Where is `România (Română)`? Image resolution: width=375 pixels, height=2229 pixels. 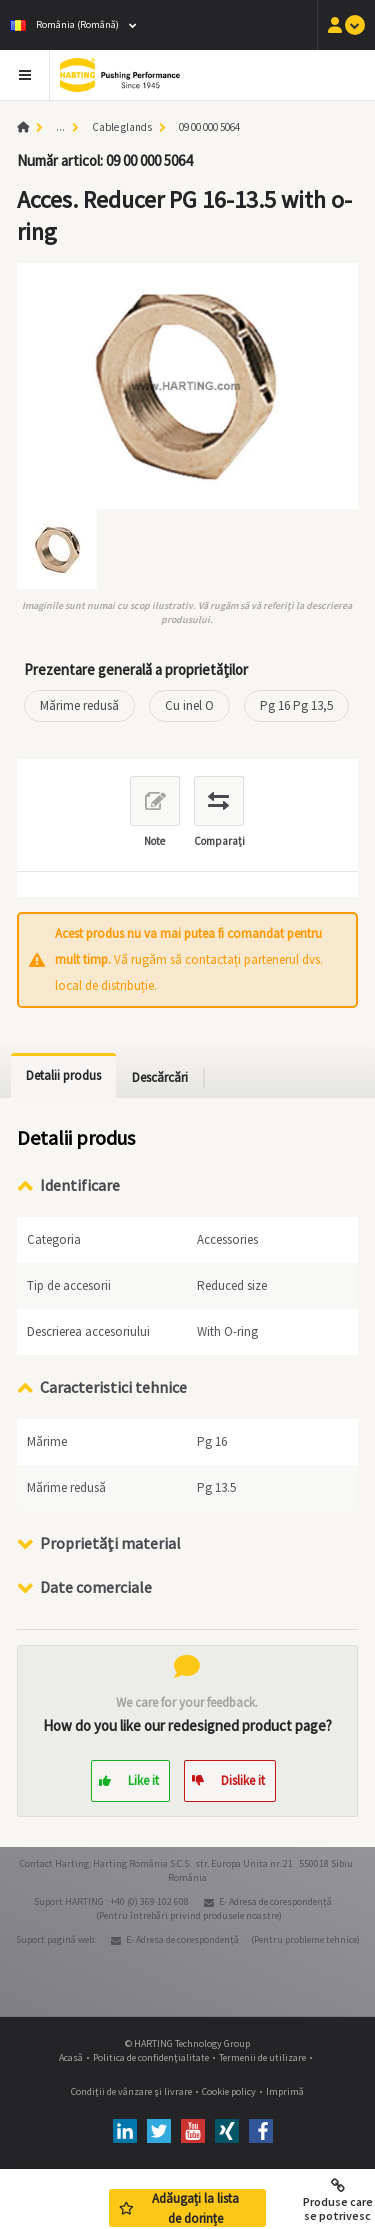 România (Română) is located at coordinates (64, 24).